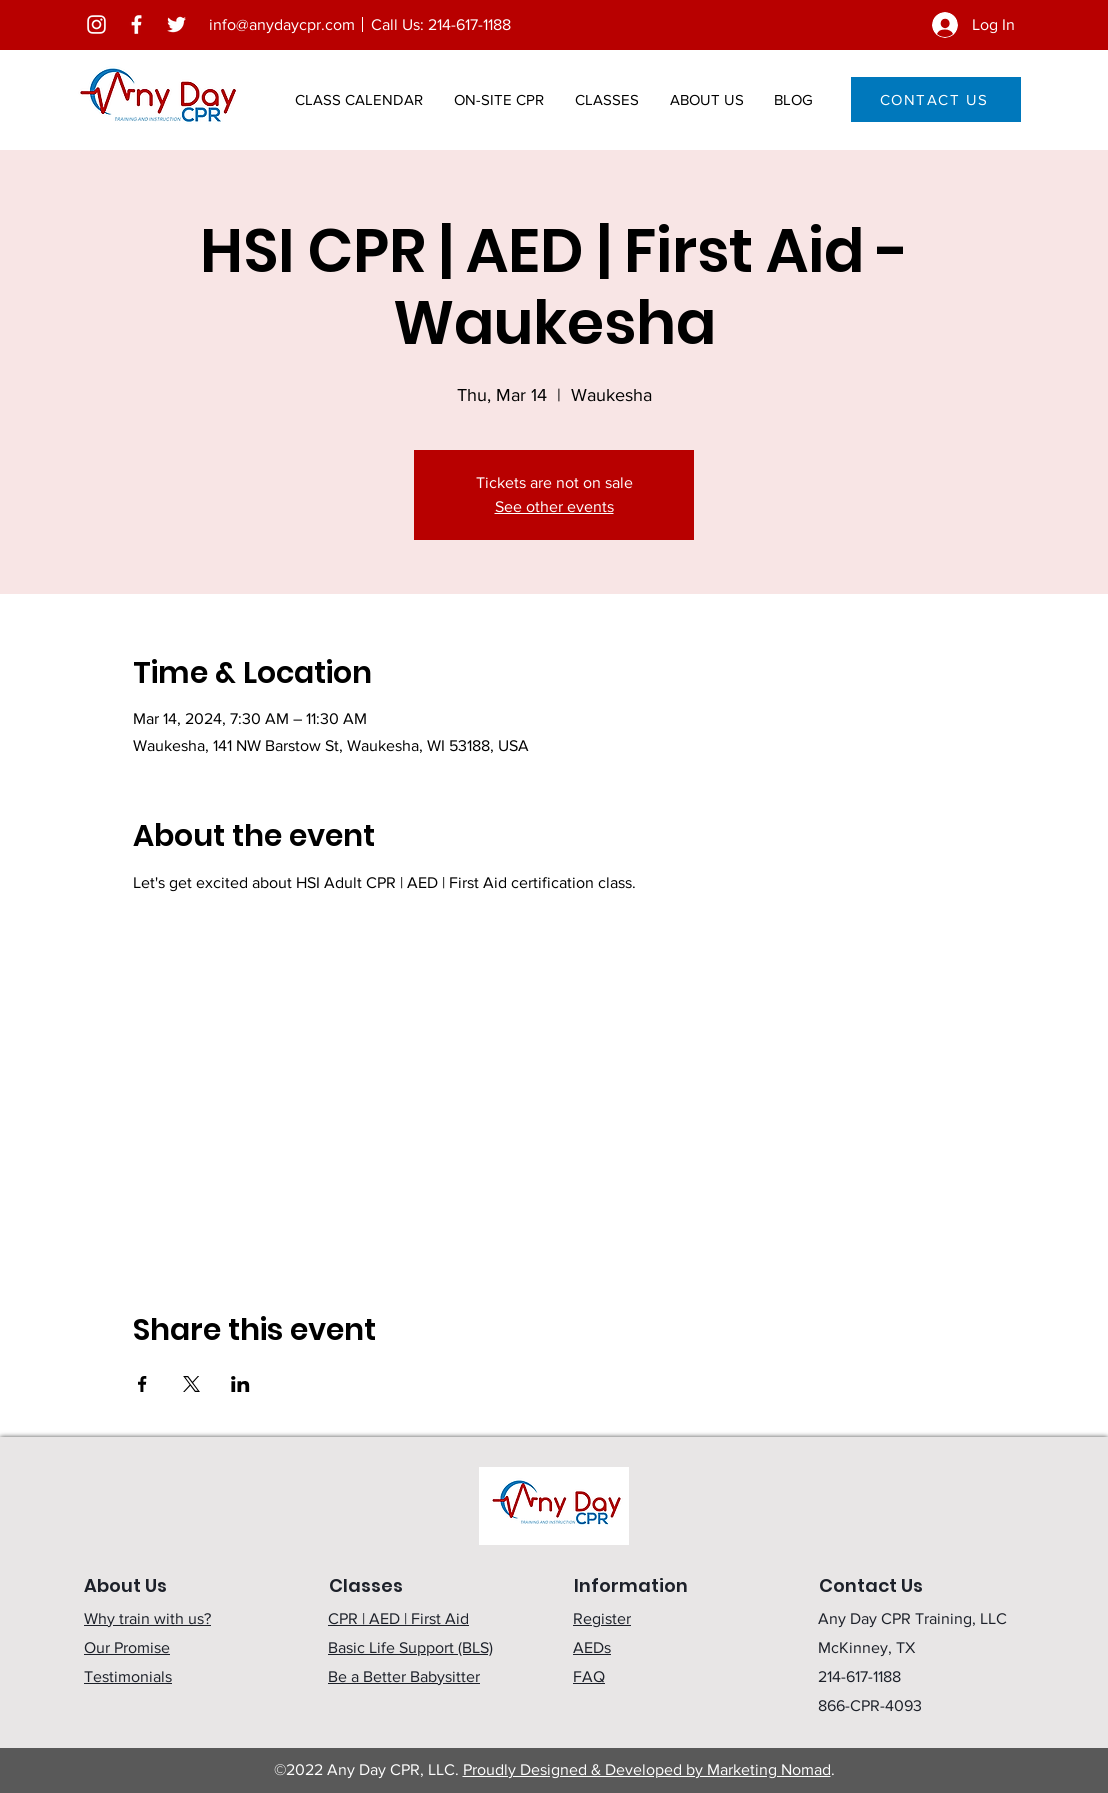 The image size is (1108, 1793). Describe the element at coordinates (147, 1618) in the screenshot. I see `Why train with us?` at that location.